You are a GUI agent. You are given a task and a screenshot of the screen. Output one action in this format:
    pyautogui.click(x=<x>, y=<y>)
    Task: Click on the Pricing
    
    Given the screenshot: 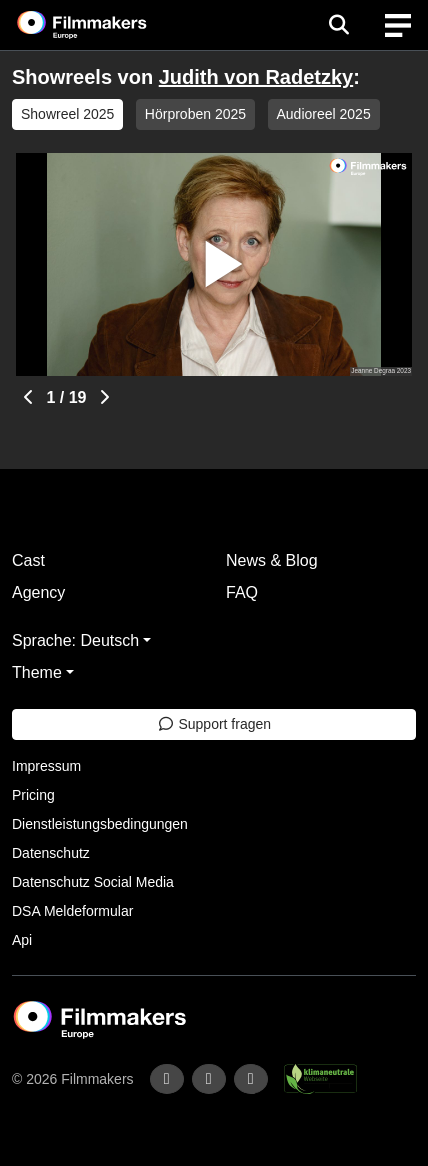 What is the action you would take?
    pyautogui.click(x=33, y=795)
    